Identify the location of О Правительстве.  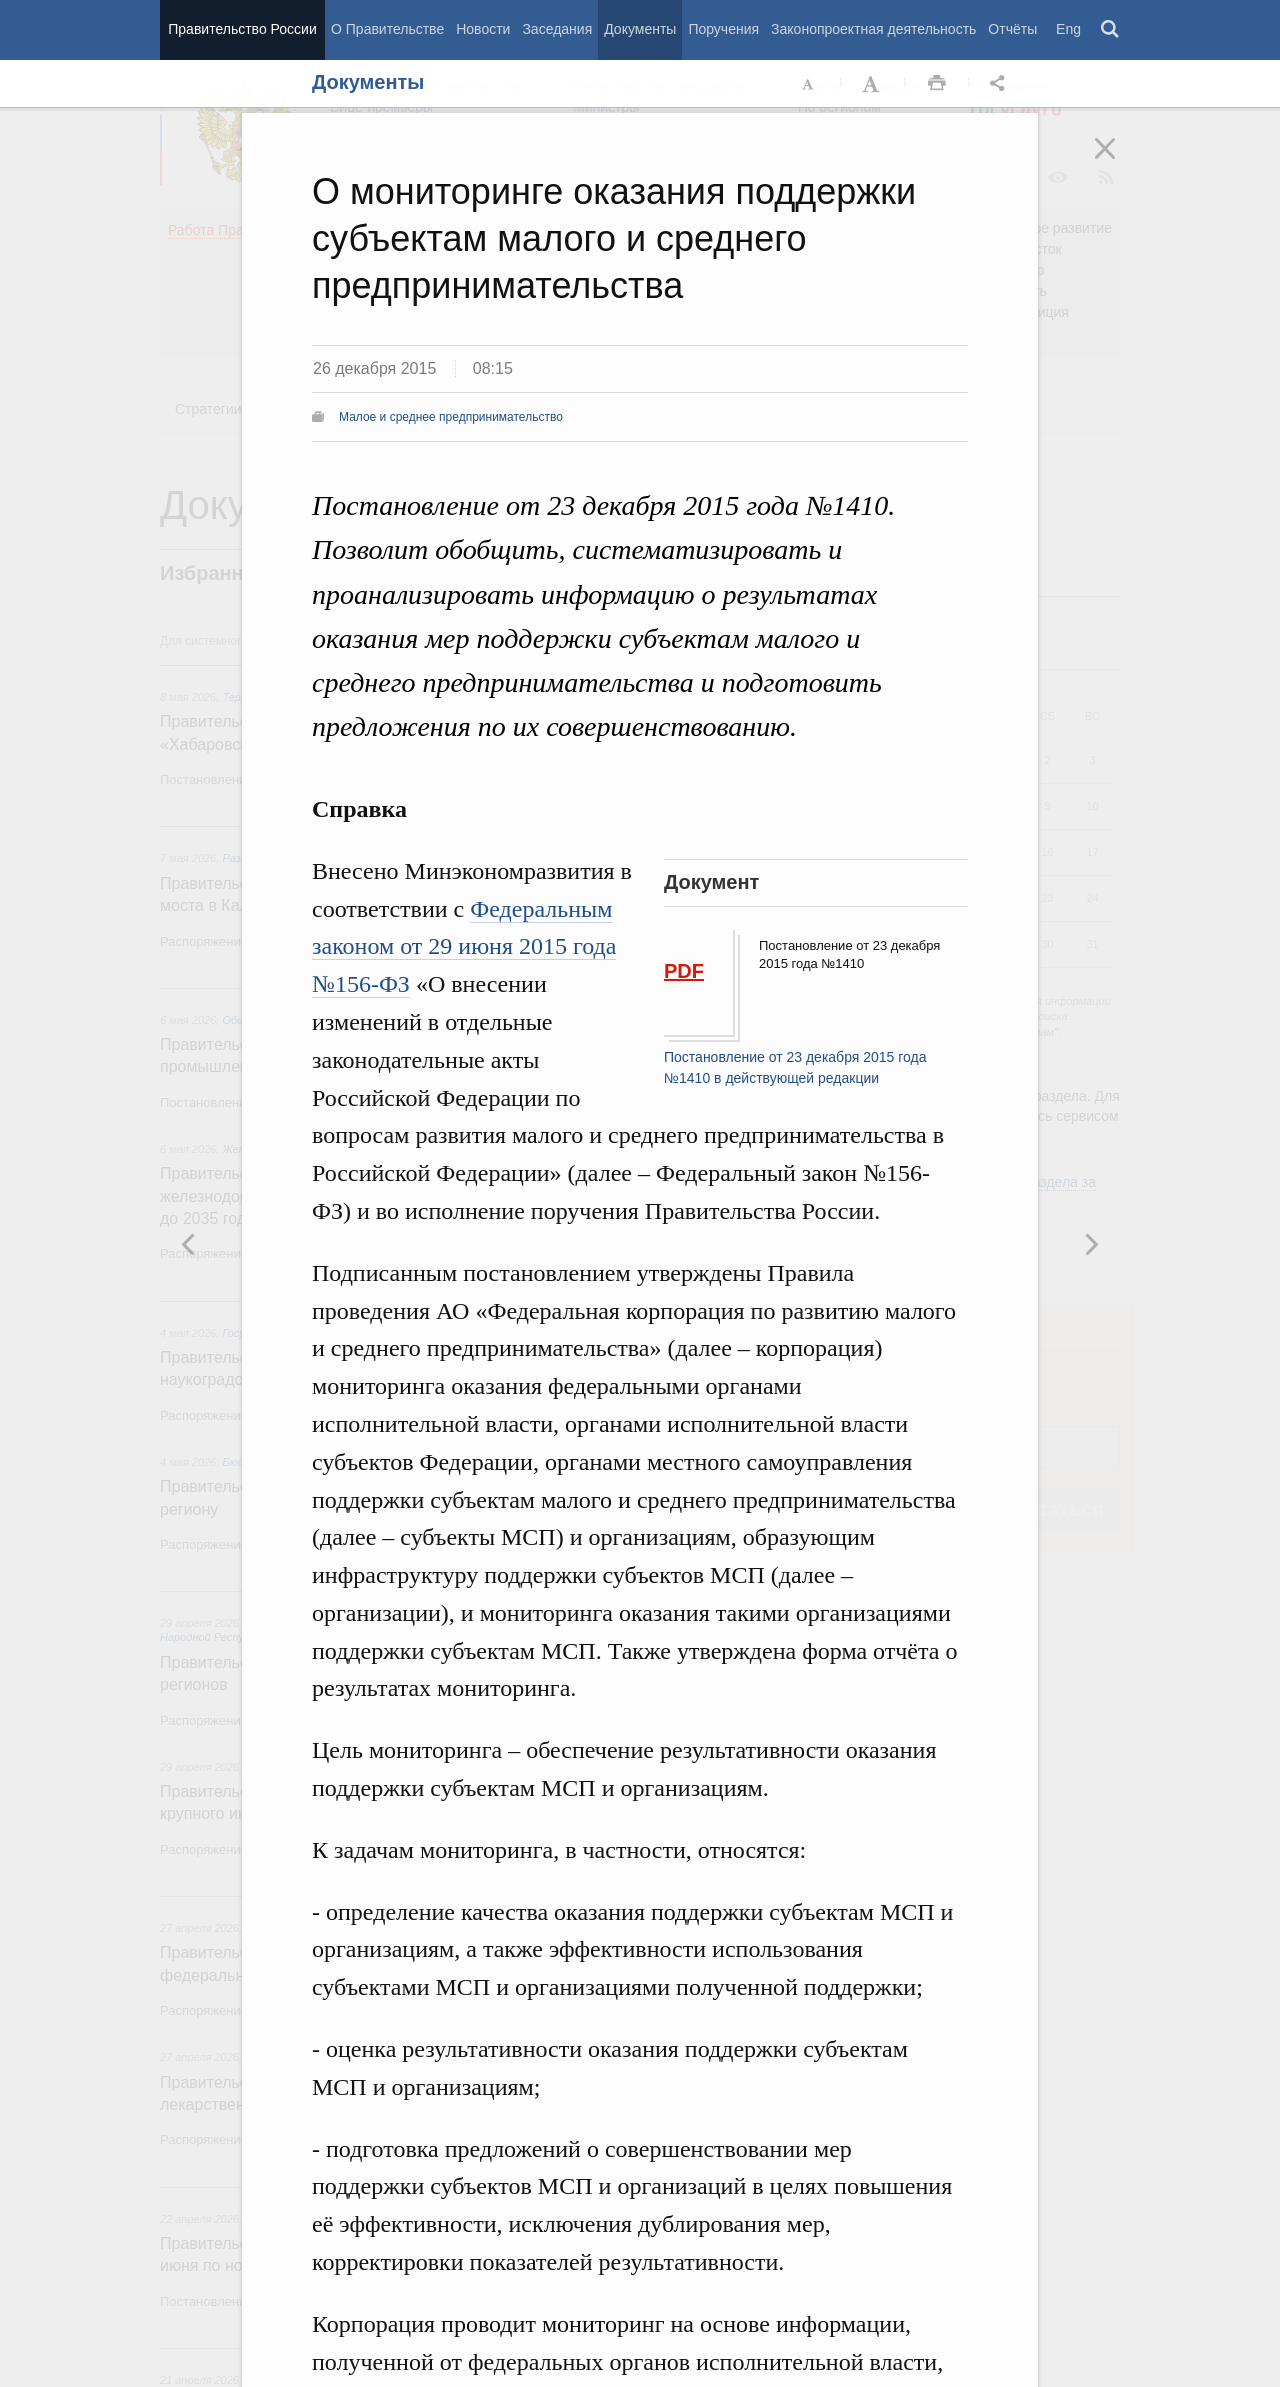
(387, 29).